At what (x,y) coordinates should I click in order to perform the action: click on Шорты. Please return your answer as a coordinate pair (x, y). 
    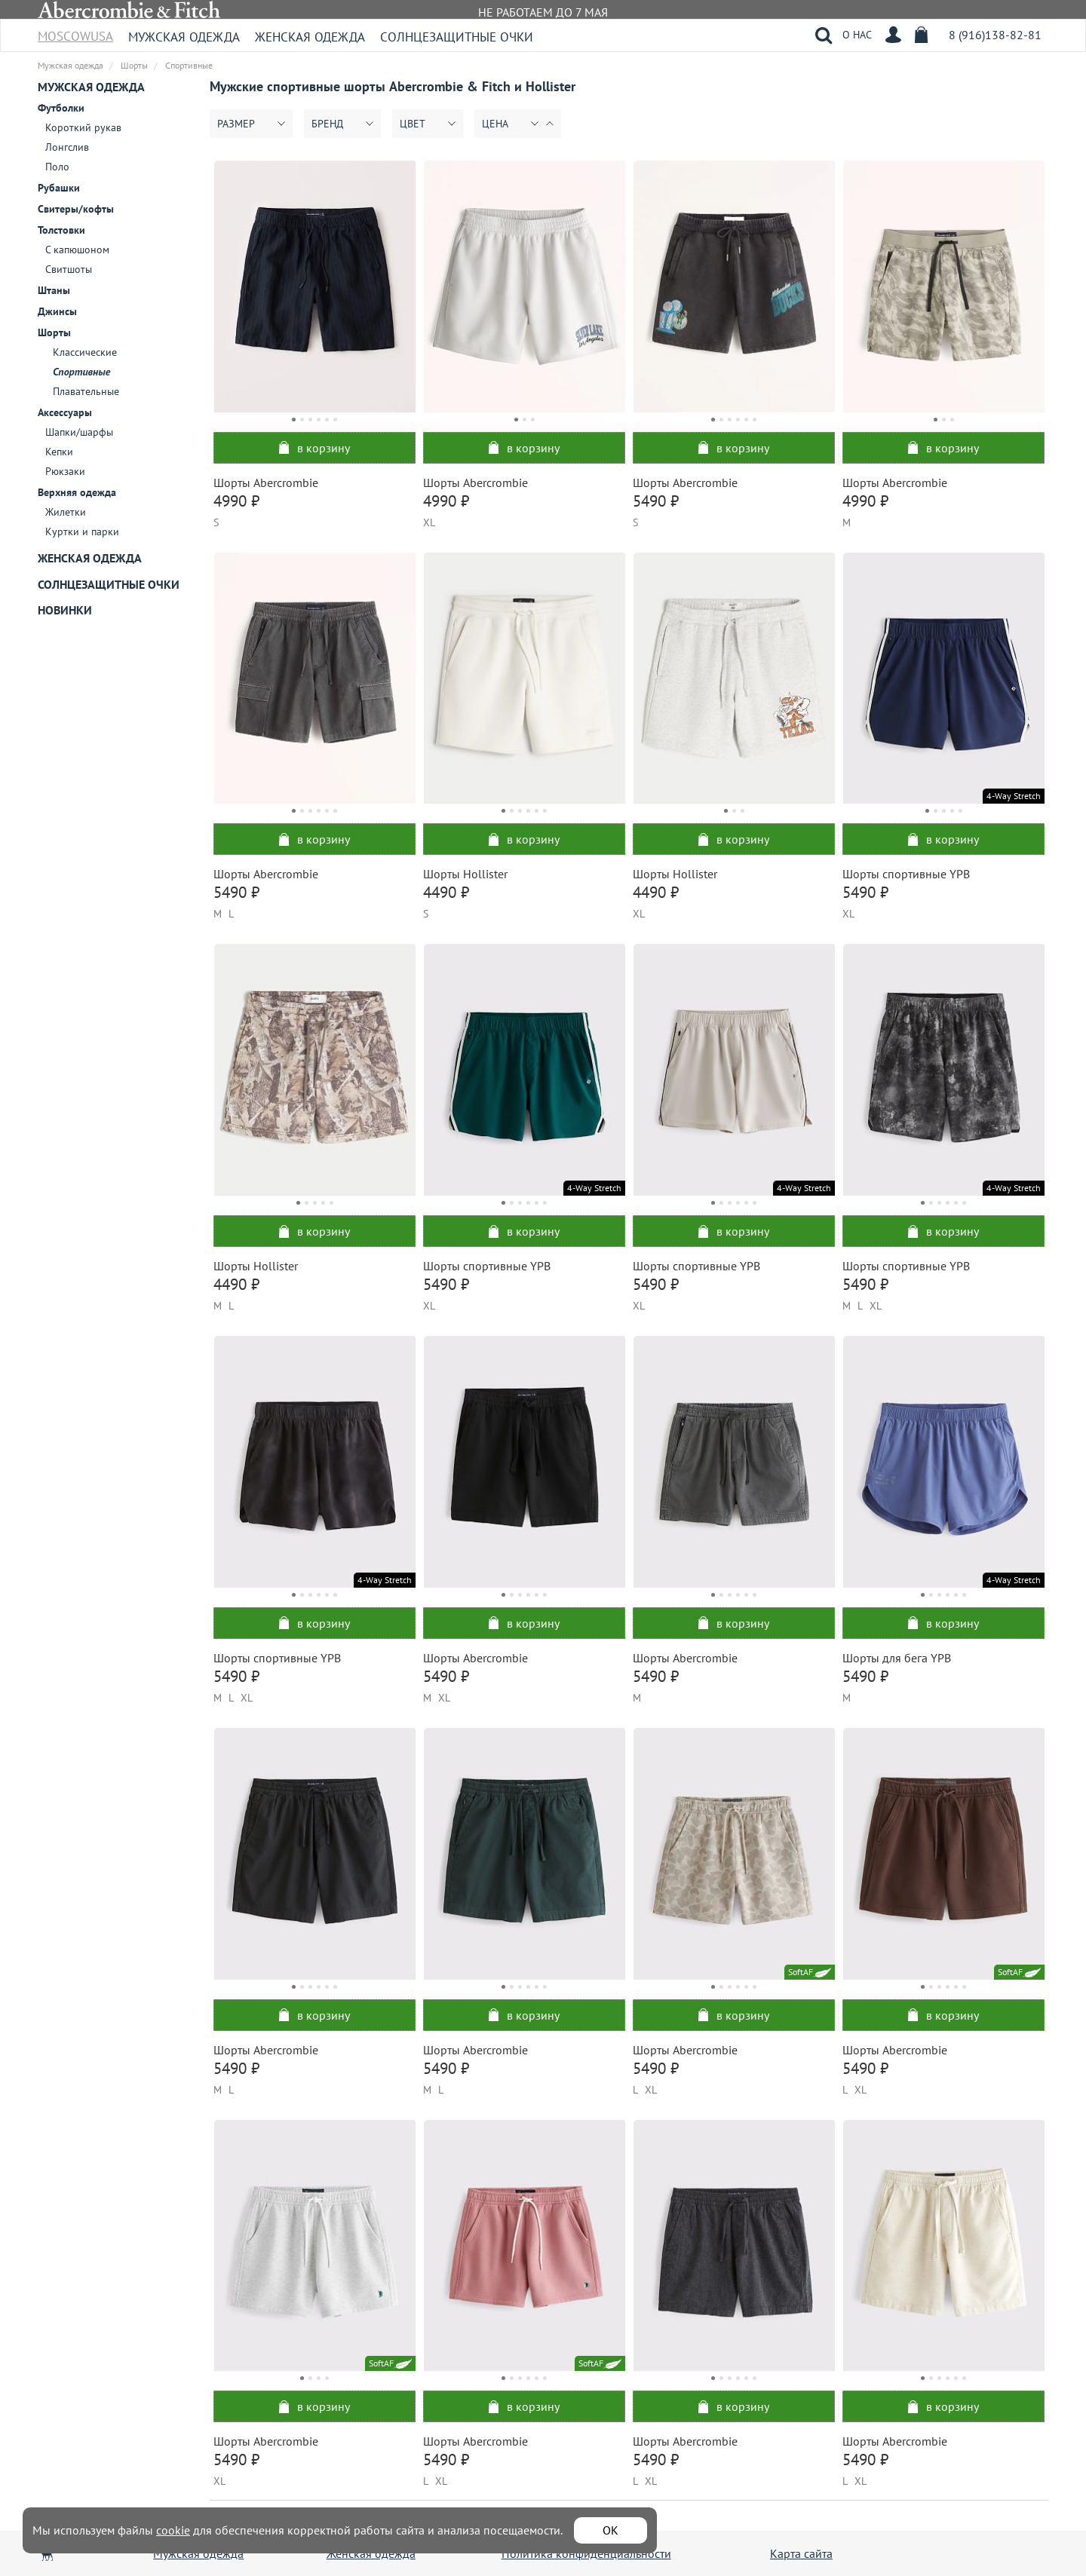
    Looking at the image, I should click on (54, 332).